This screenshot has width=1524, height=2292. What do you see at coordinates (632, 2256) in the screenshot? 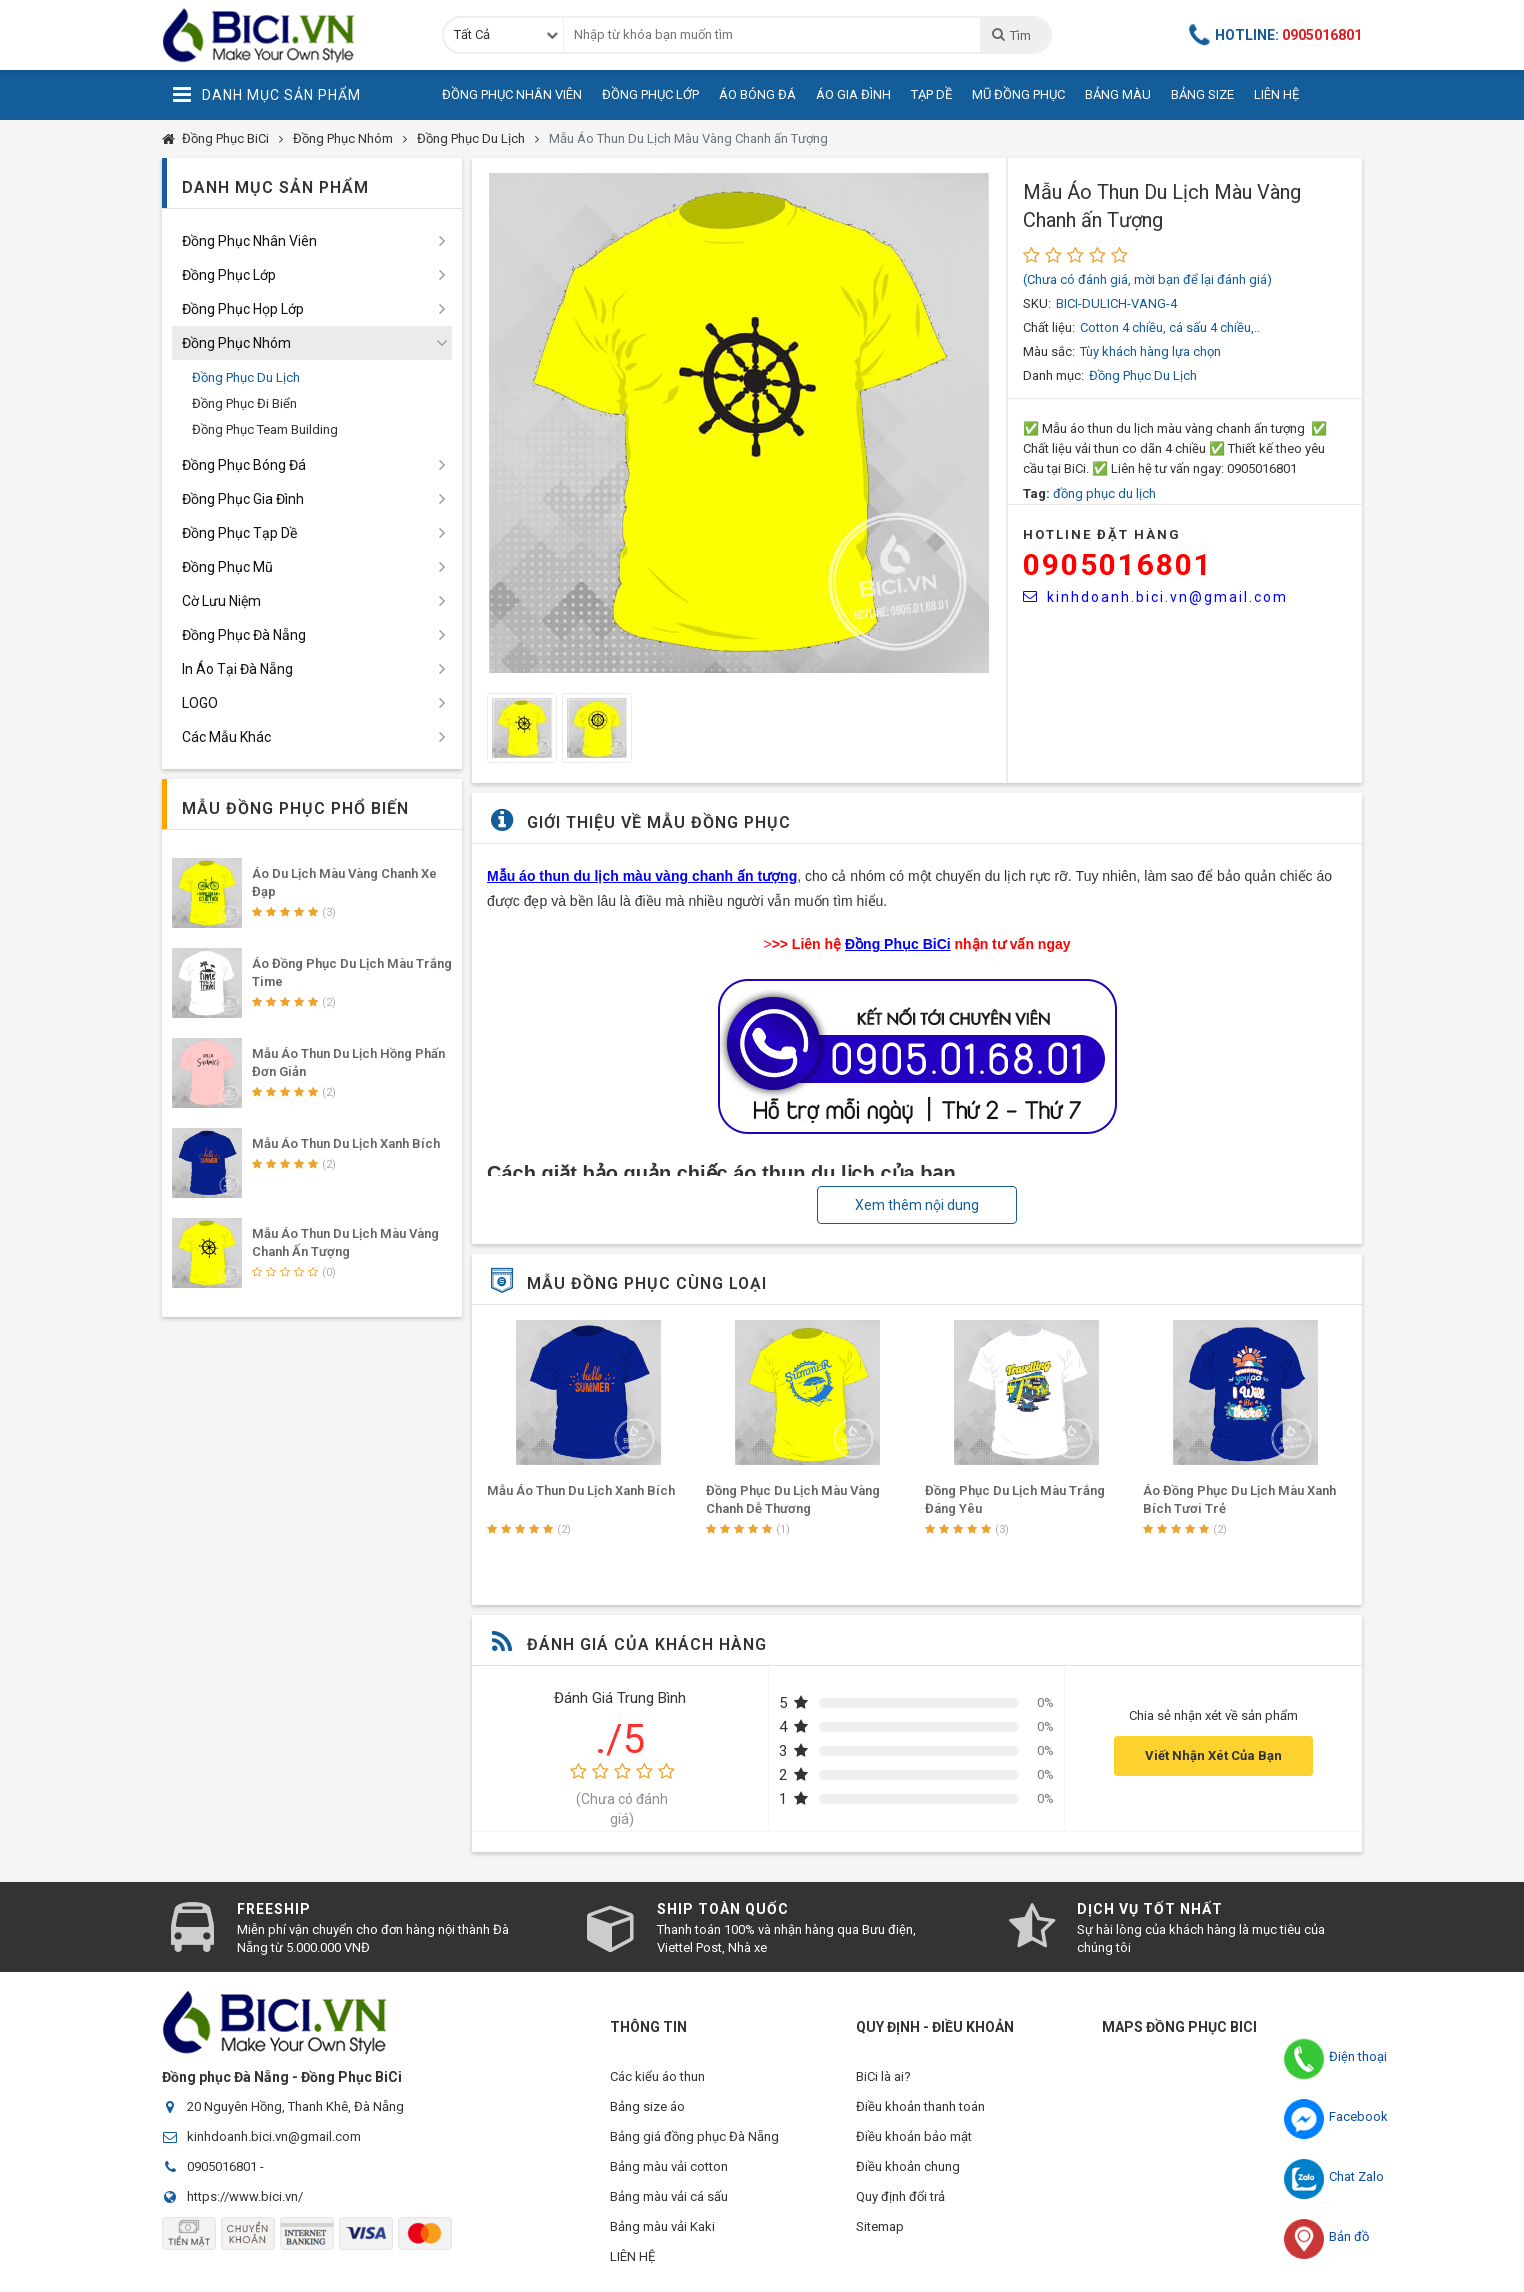
I see `LIÊN HỆ` at bounding box center [632, 2256].